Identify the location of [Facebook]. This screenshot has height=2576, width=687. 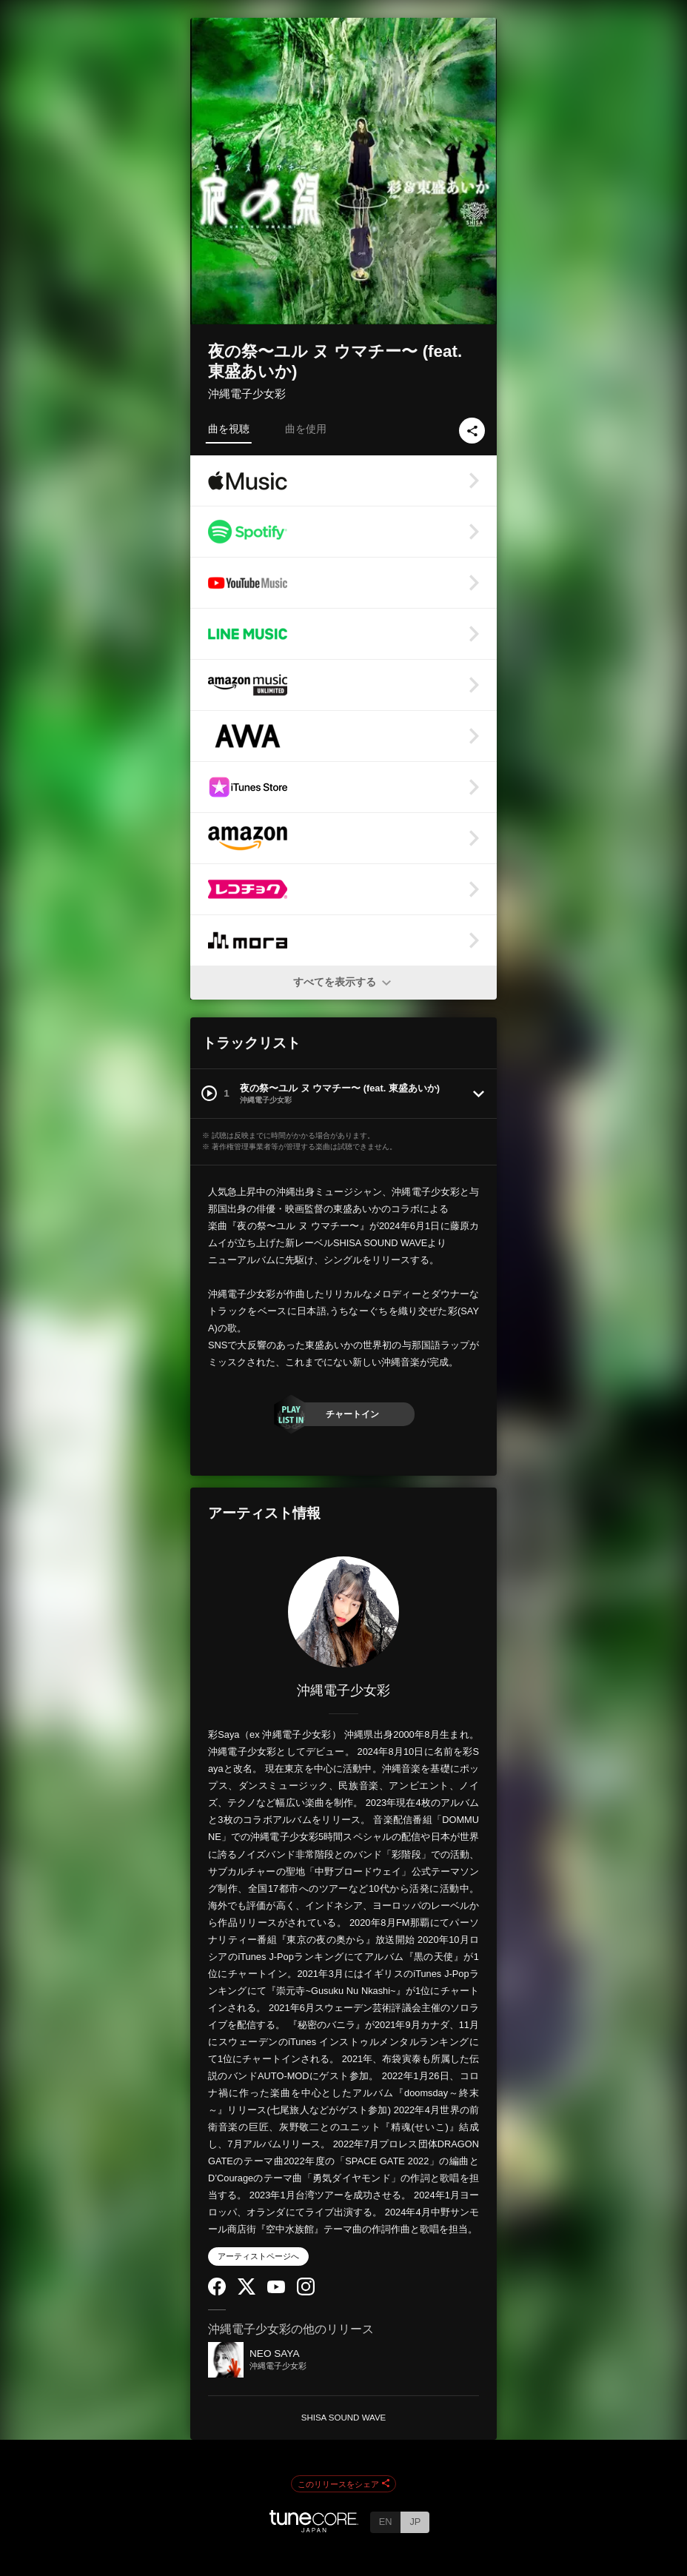
(217, 2292).